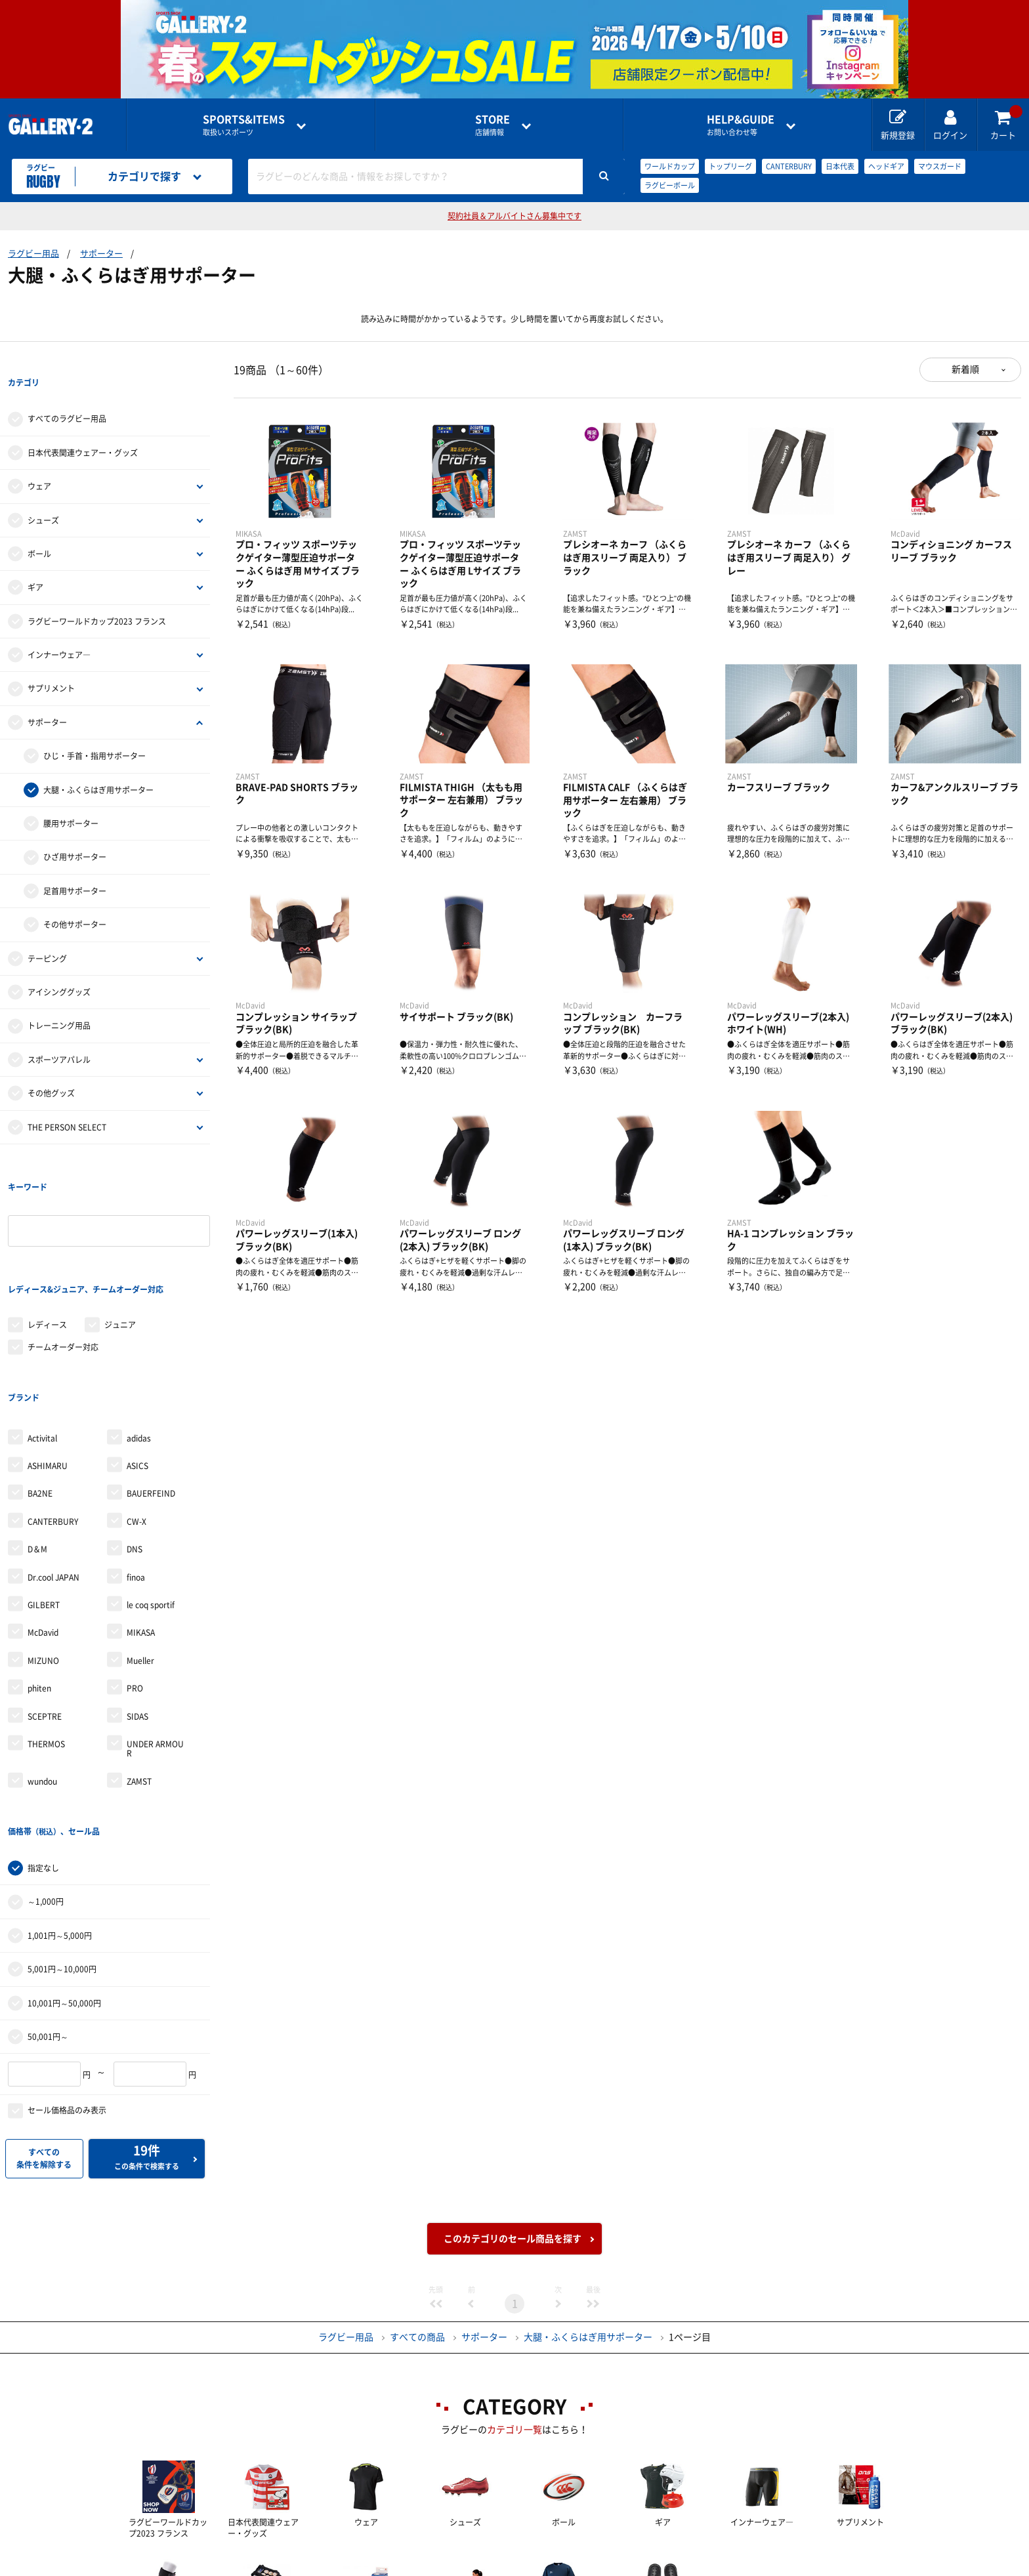 This screenshot has height=2576, width=1029. I want to click on Dr.cool JAPAN, so click(53, 1470).